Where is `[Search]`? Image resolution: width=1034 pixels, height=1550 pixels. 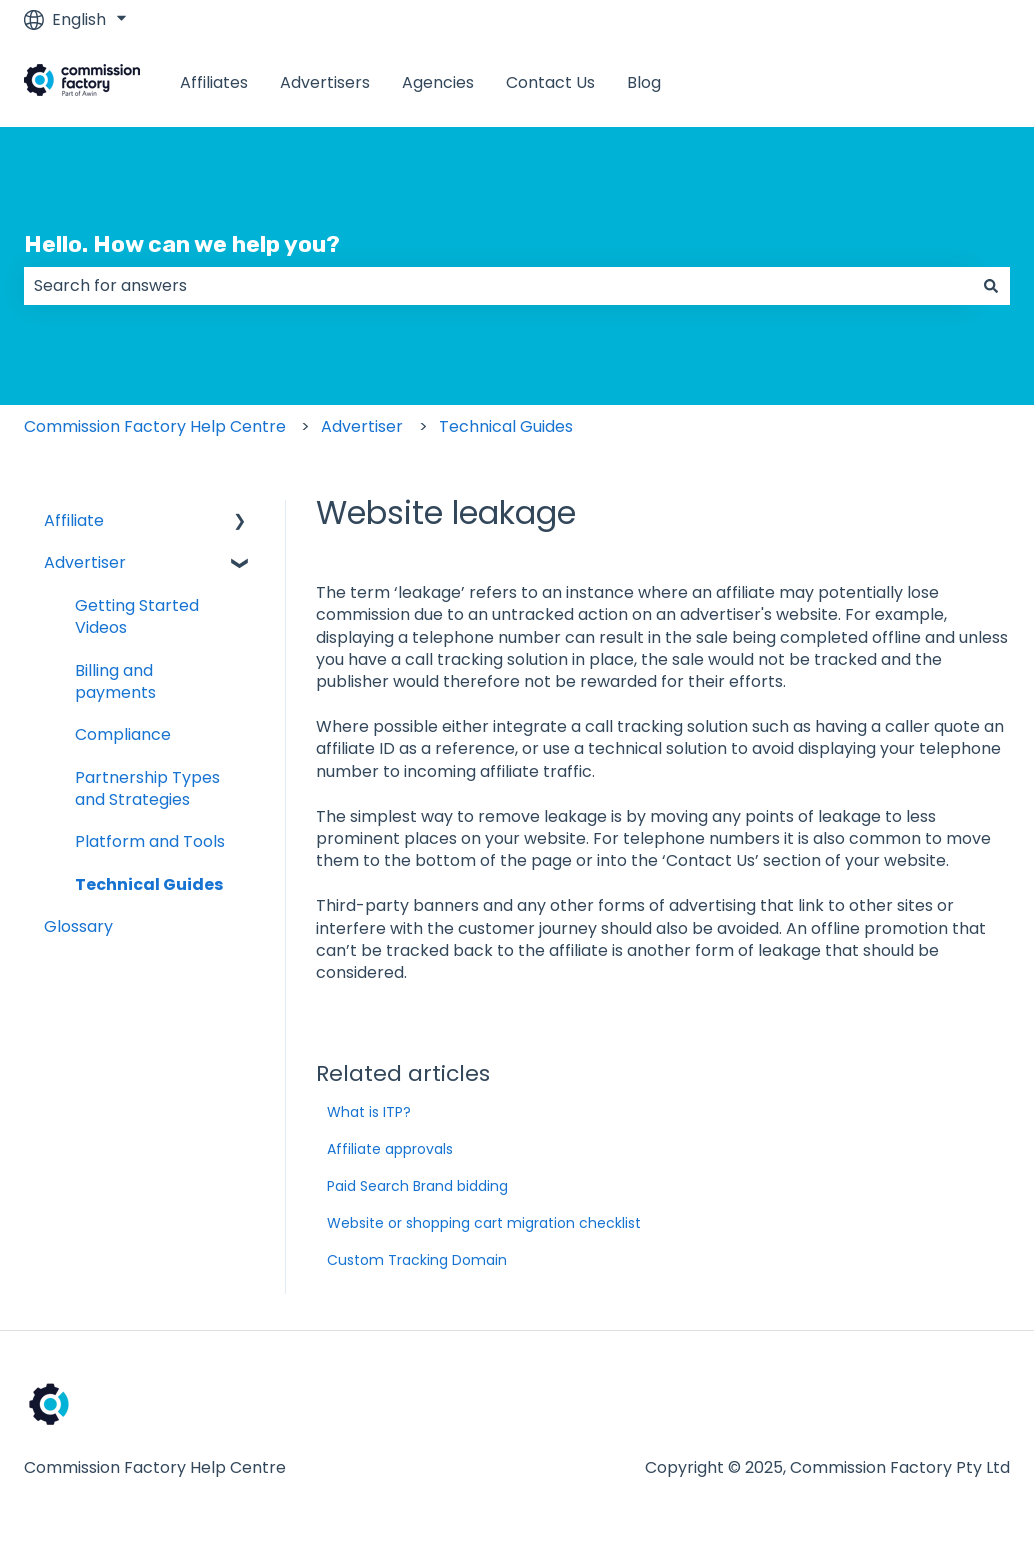 [Search] is located at coordinates (991, 286).